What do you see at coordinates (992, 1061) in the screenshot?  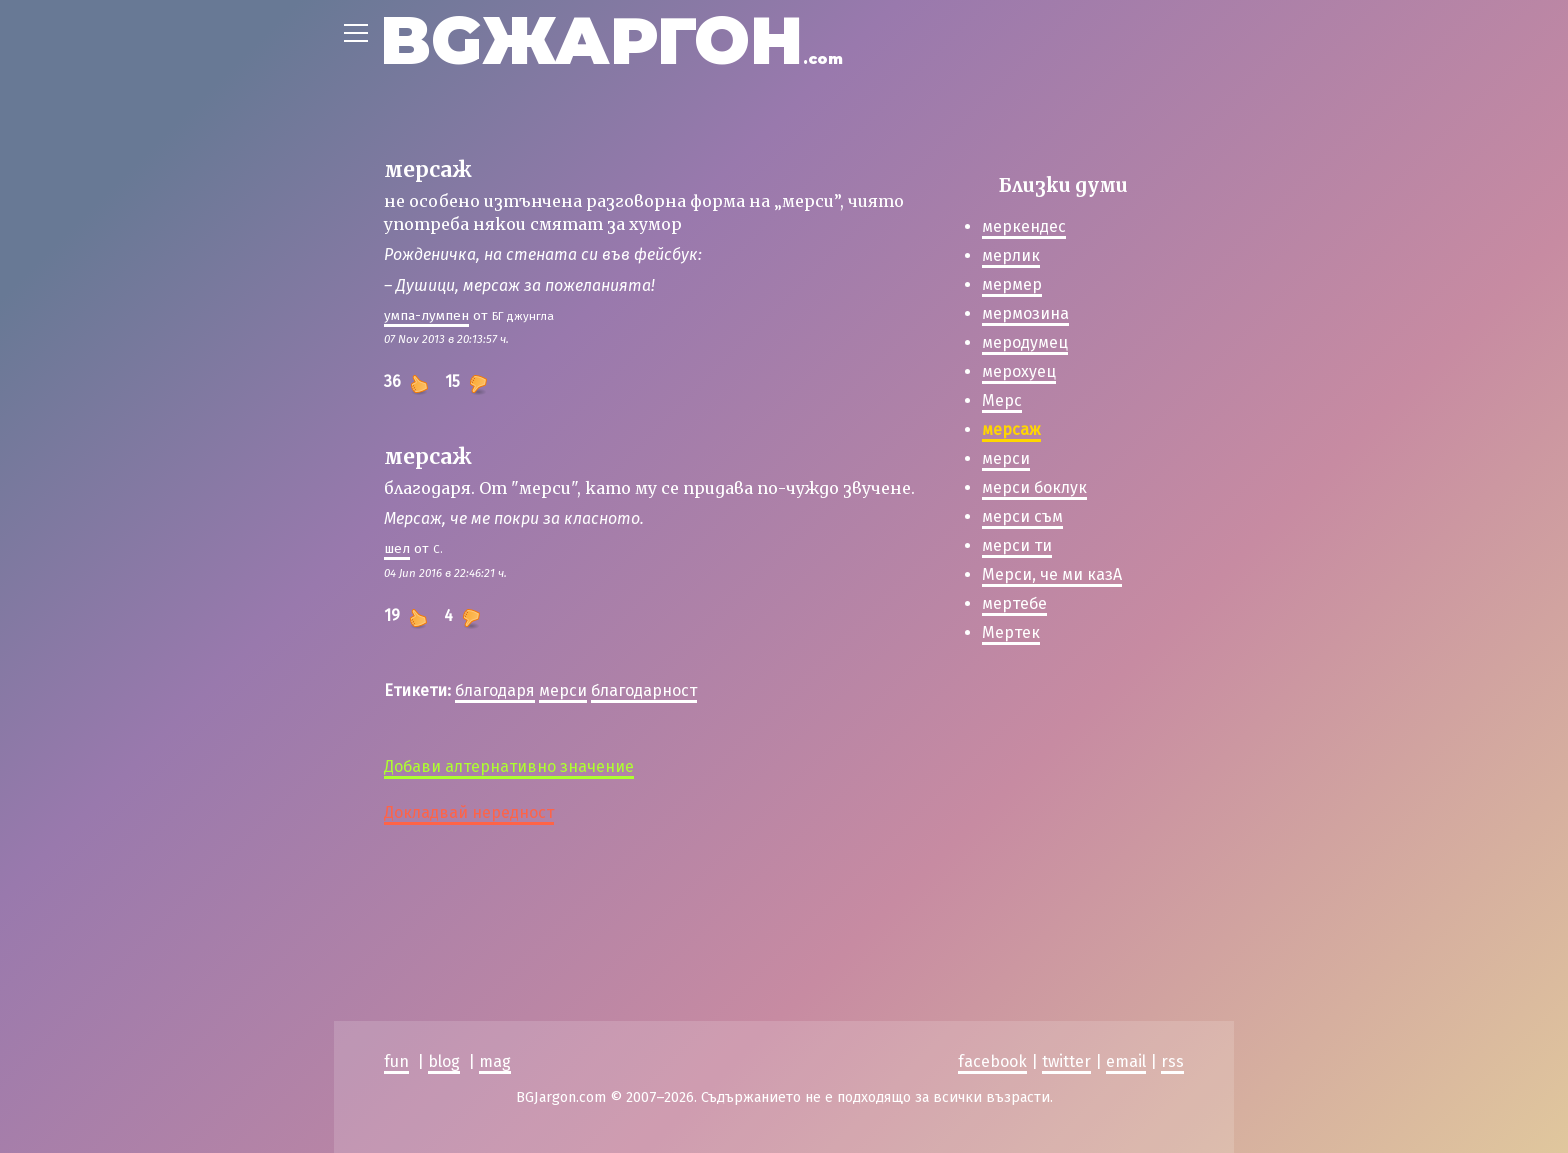 I see `facebook` at bounding box center [992, 1061].